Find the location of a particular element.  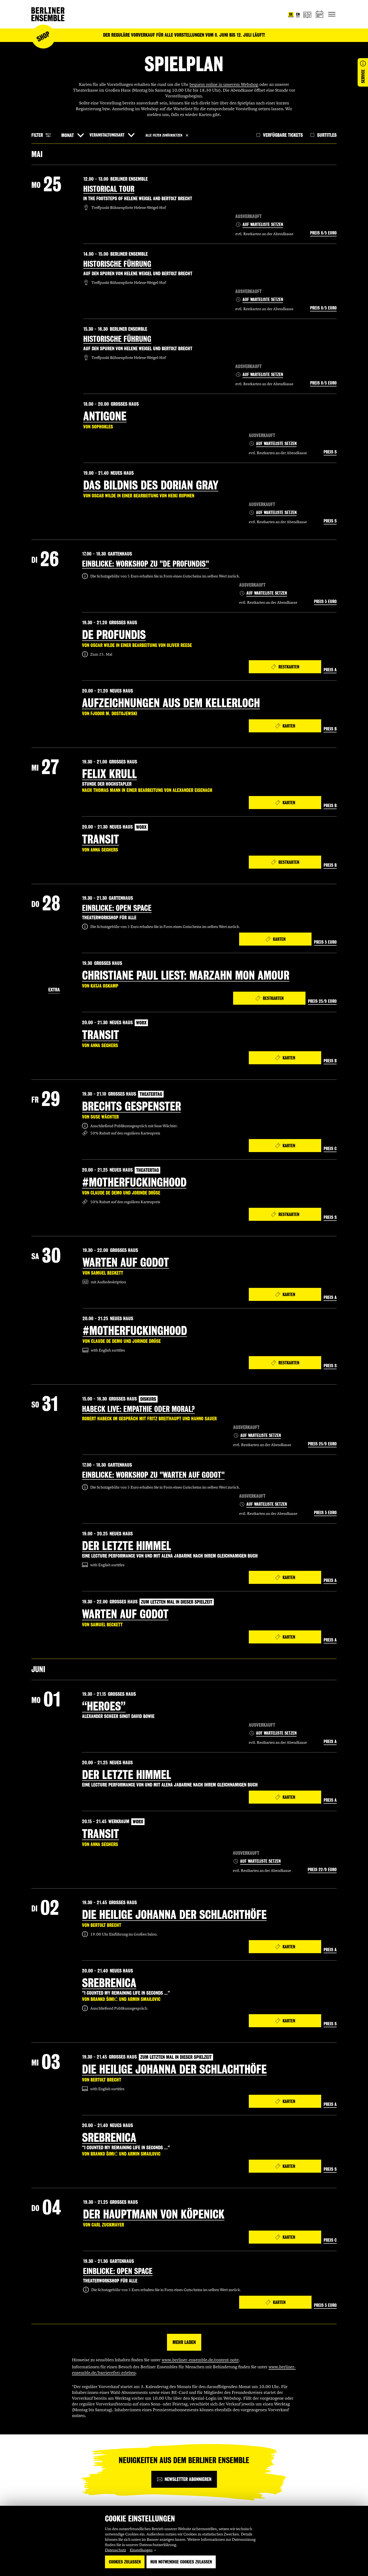

#Motherfuckinghood is located at coordinates (134, 1182).